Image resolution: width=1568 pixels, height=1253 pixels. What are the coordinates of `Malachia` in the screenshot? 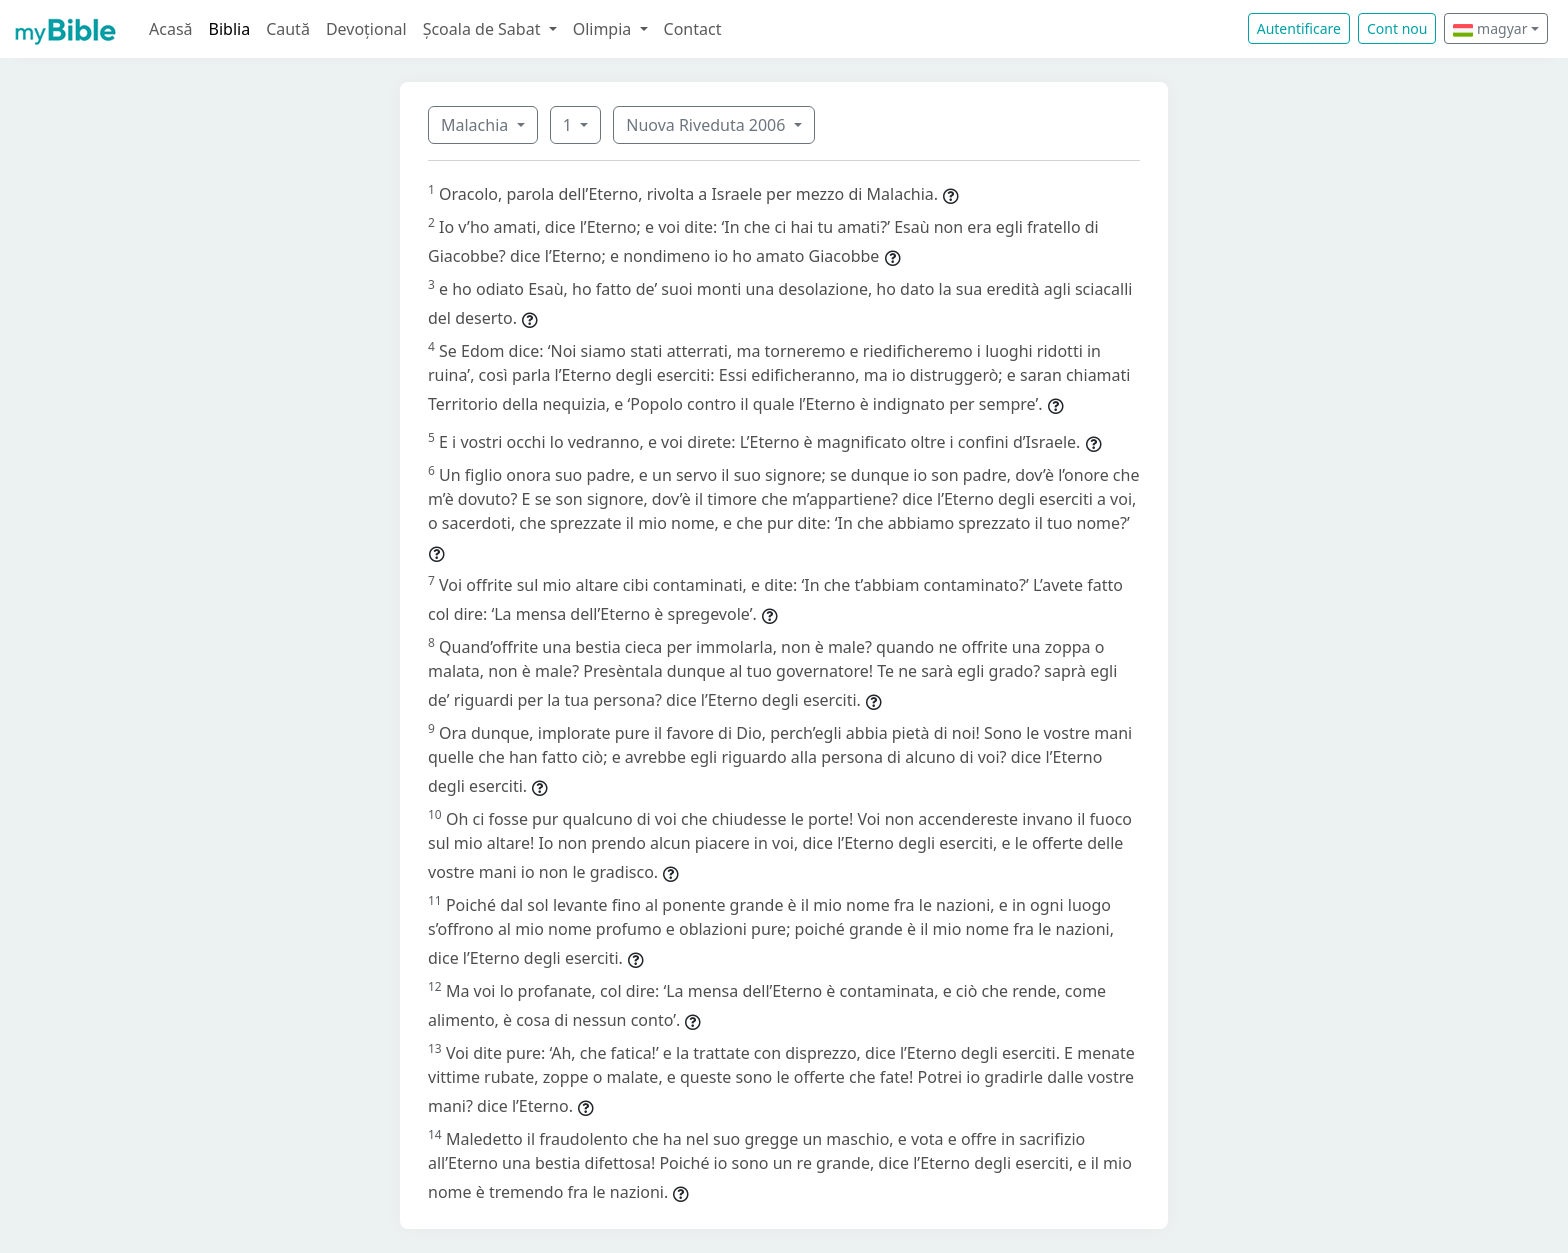 It's located at (476, 125).